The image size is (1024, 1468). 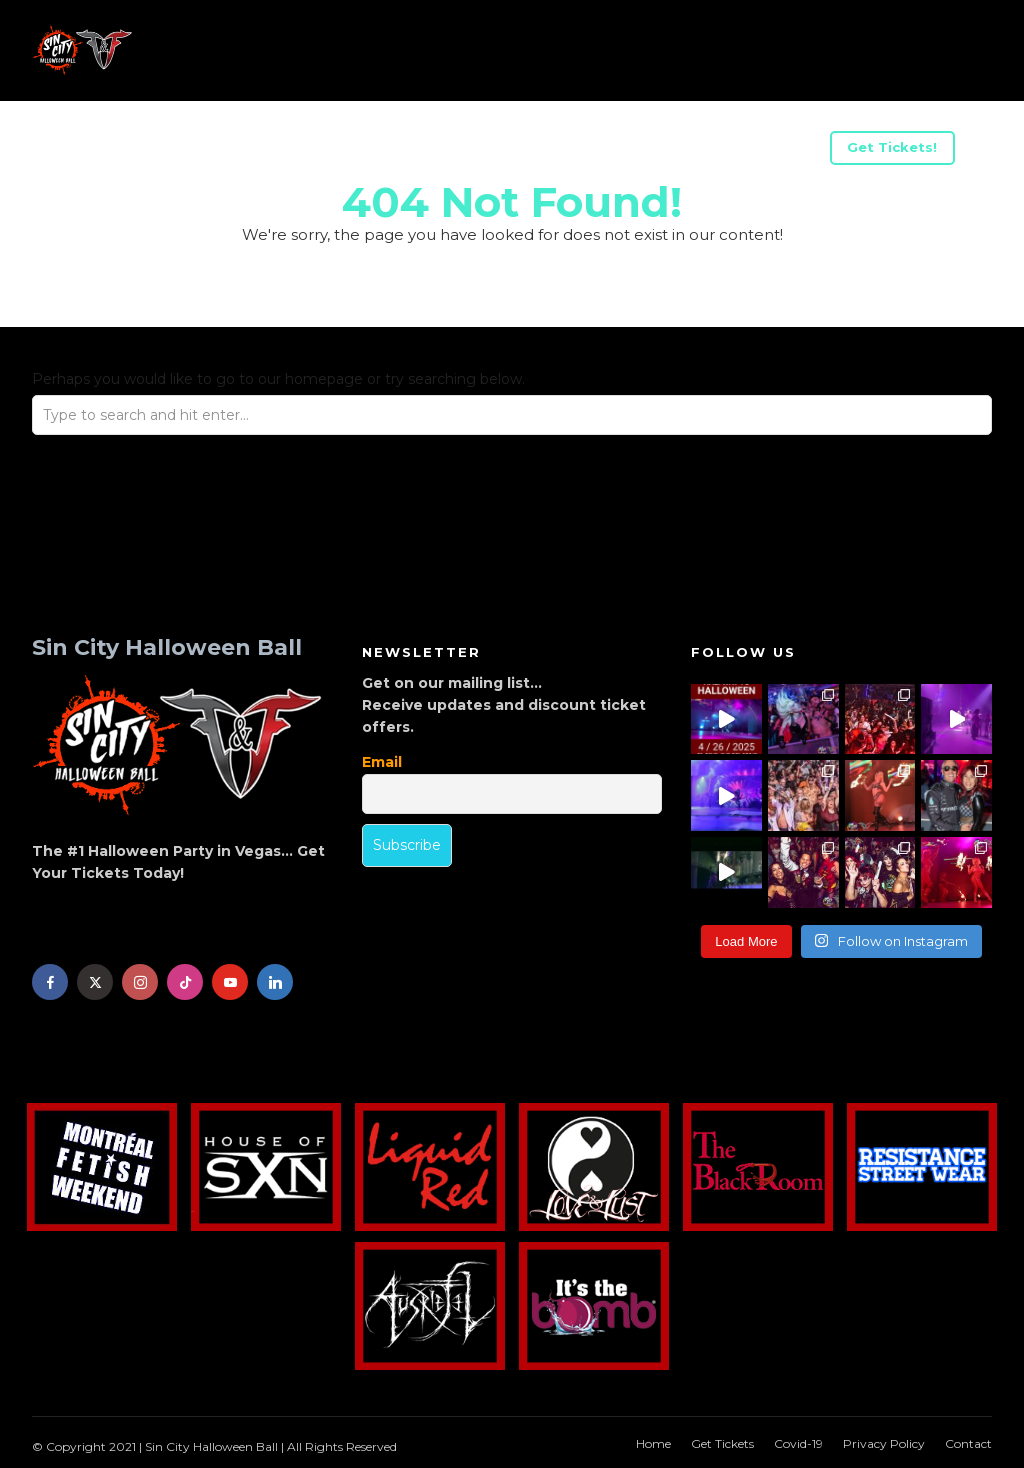 What do you see at coordinates (359, 150) in the screenshot?
I see `Be A Sponsor/Vendor` at bounding box center [359, 150].